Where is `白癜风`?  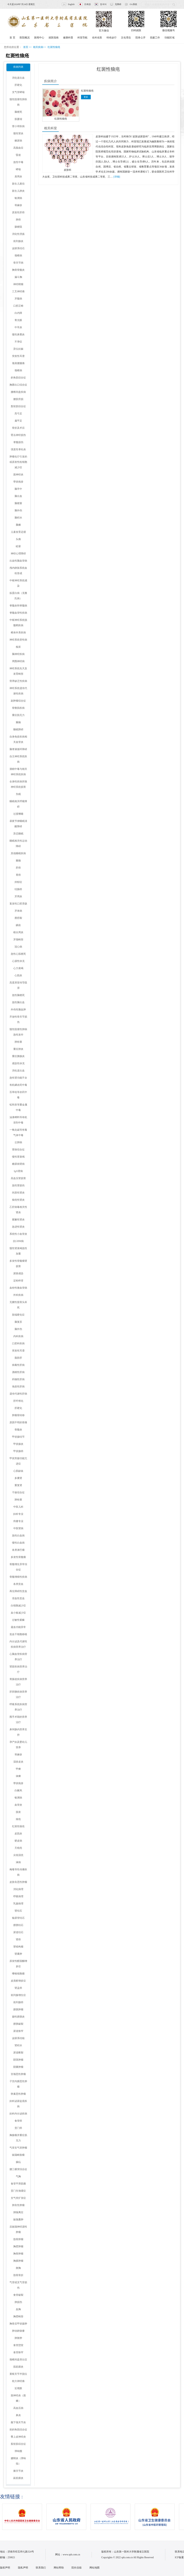 白癜风 is located at coordinates (18, 1790).